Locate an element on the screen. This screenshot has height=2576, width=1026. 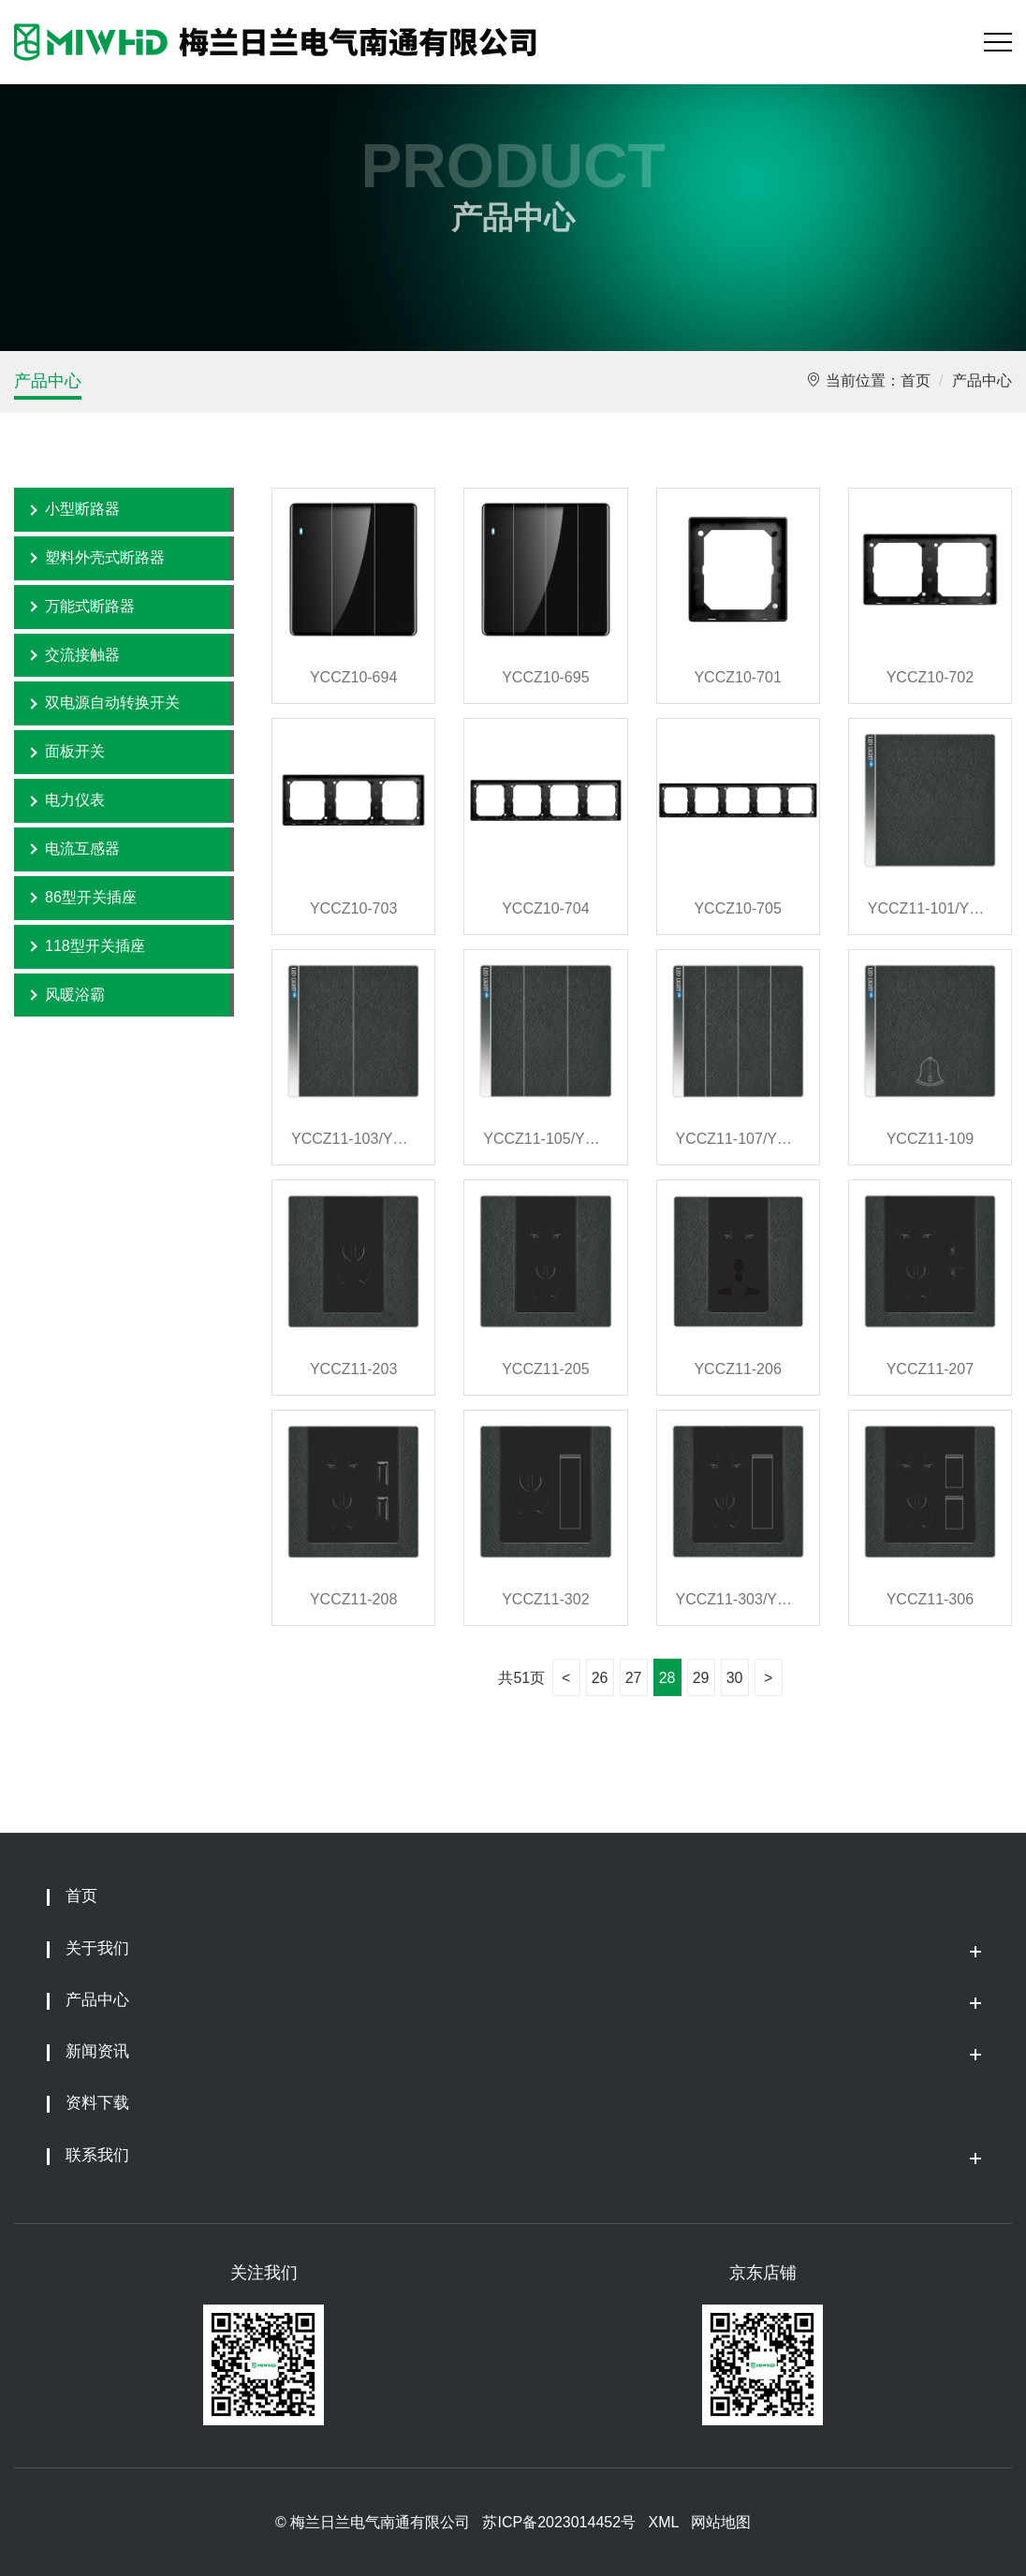
27 is located at coordinates (633, 1678).